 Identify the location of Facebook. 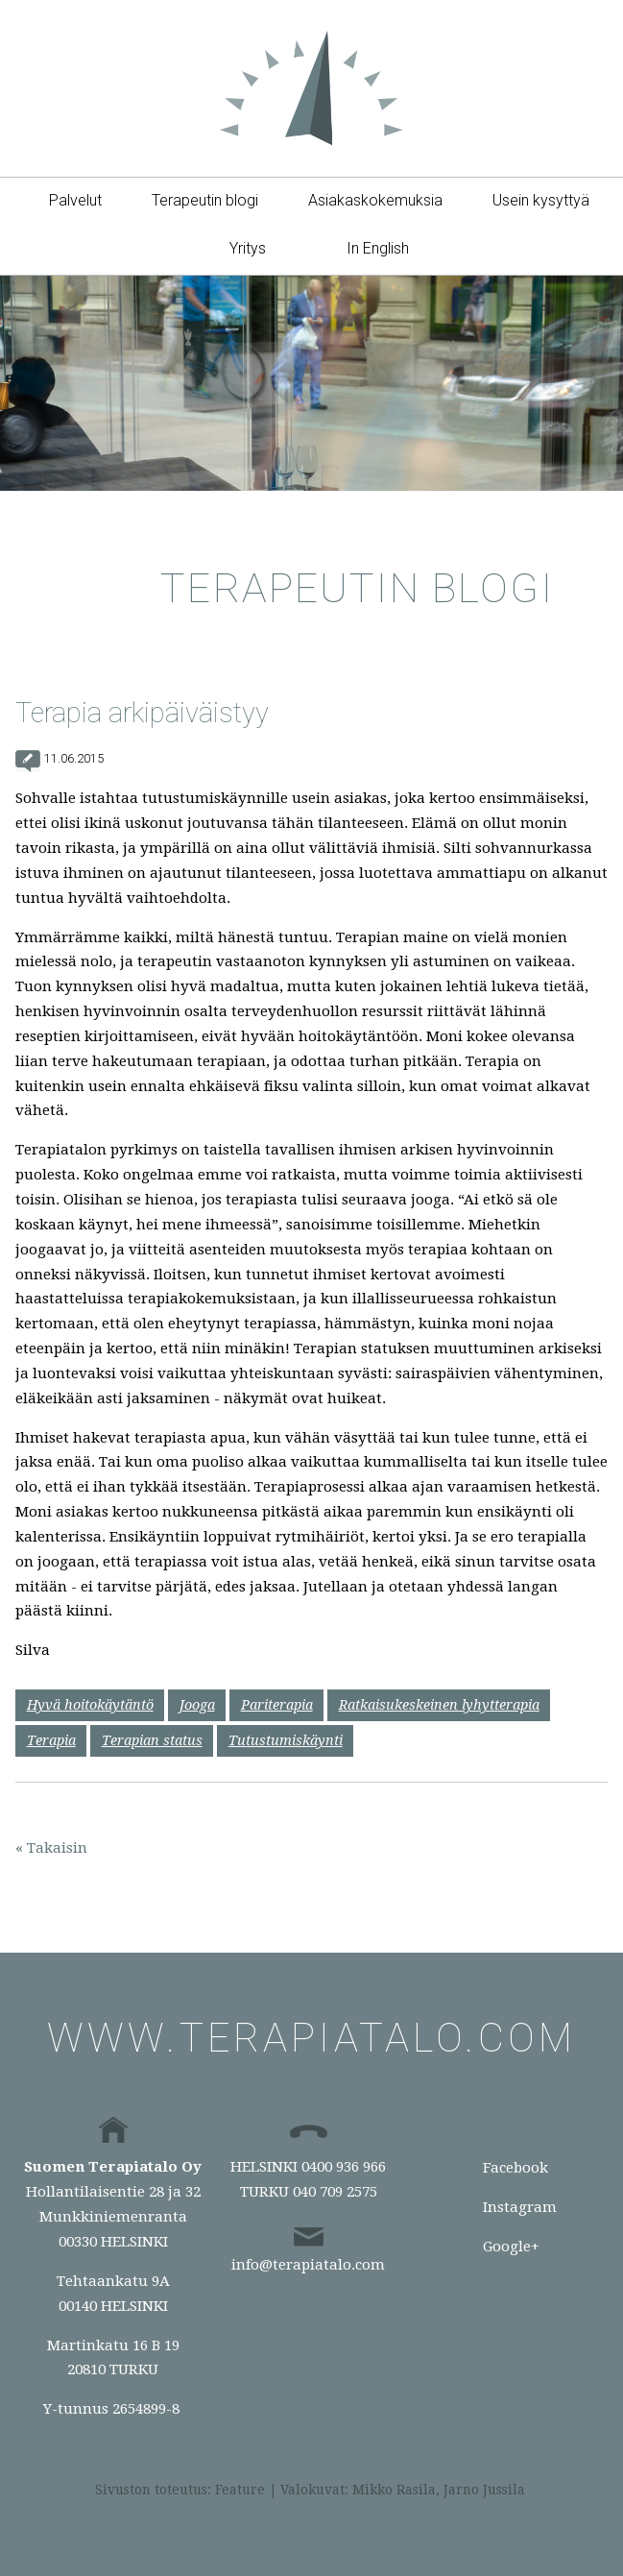
(515, 2167).